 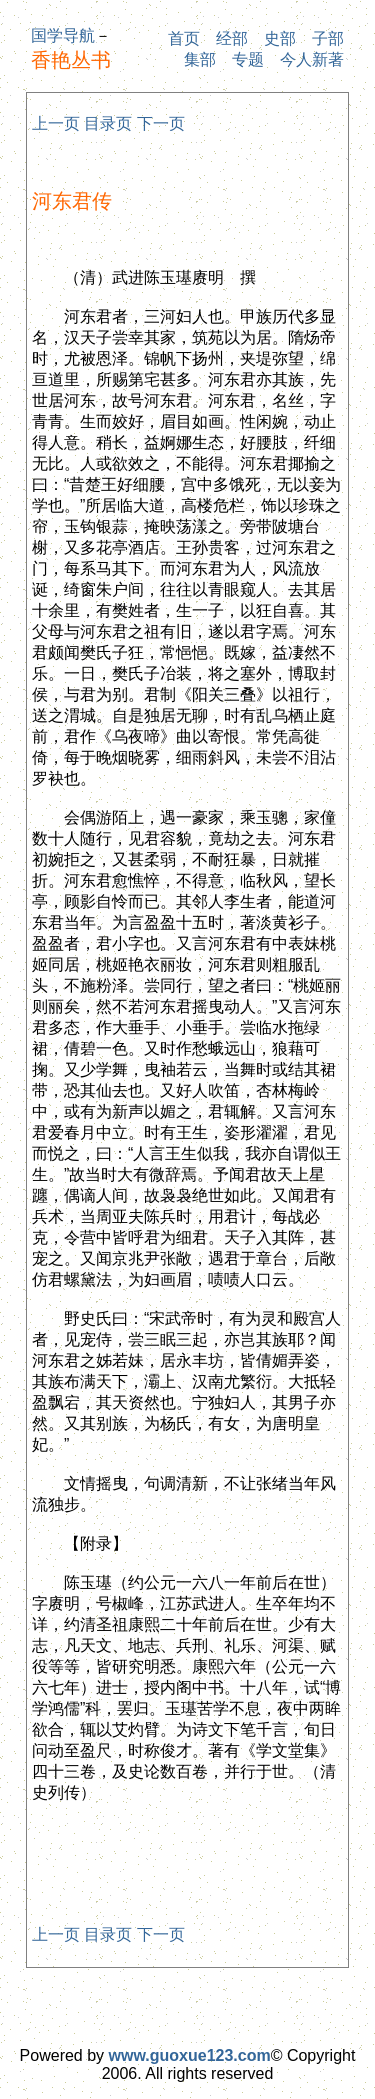 I want to click on 目录页, so click(x=108, y=123).